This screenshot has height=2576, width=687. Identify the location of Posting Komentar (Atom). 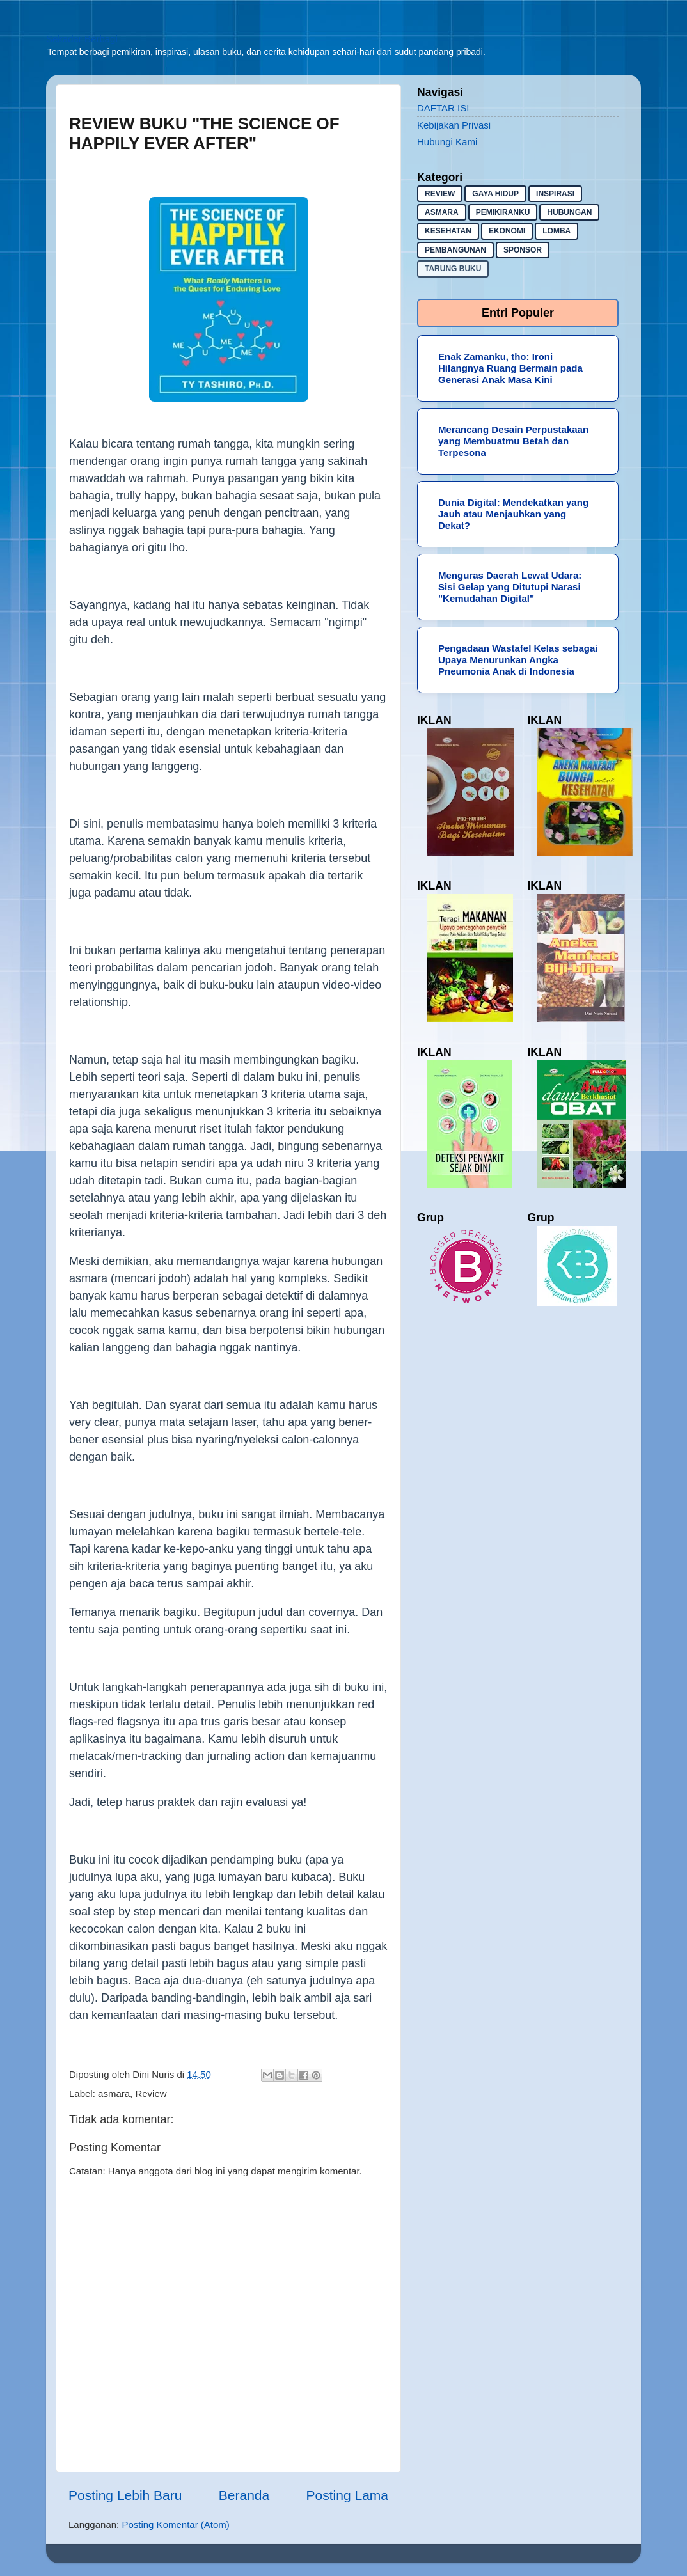
(175, 2524).